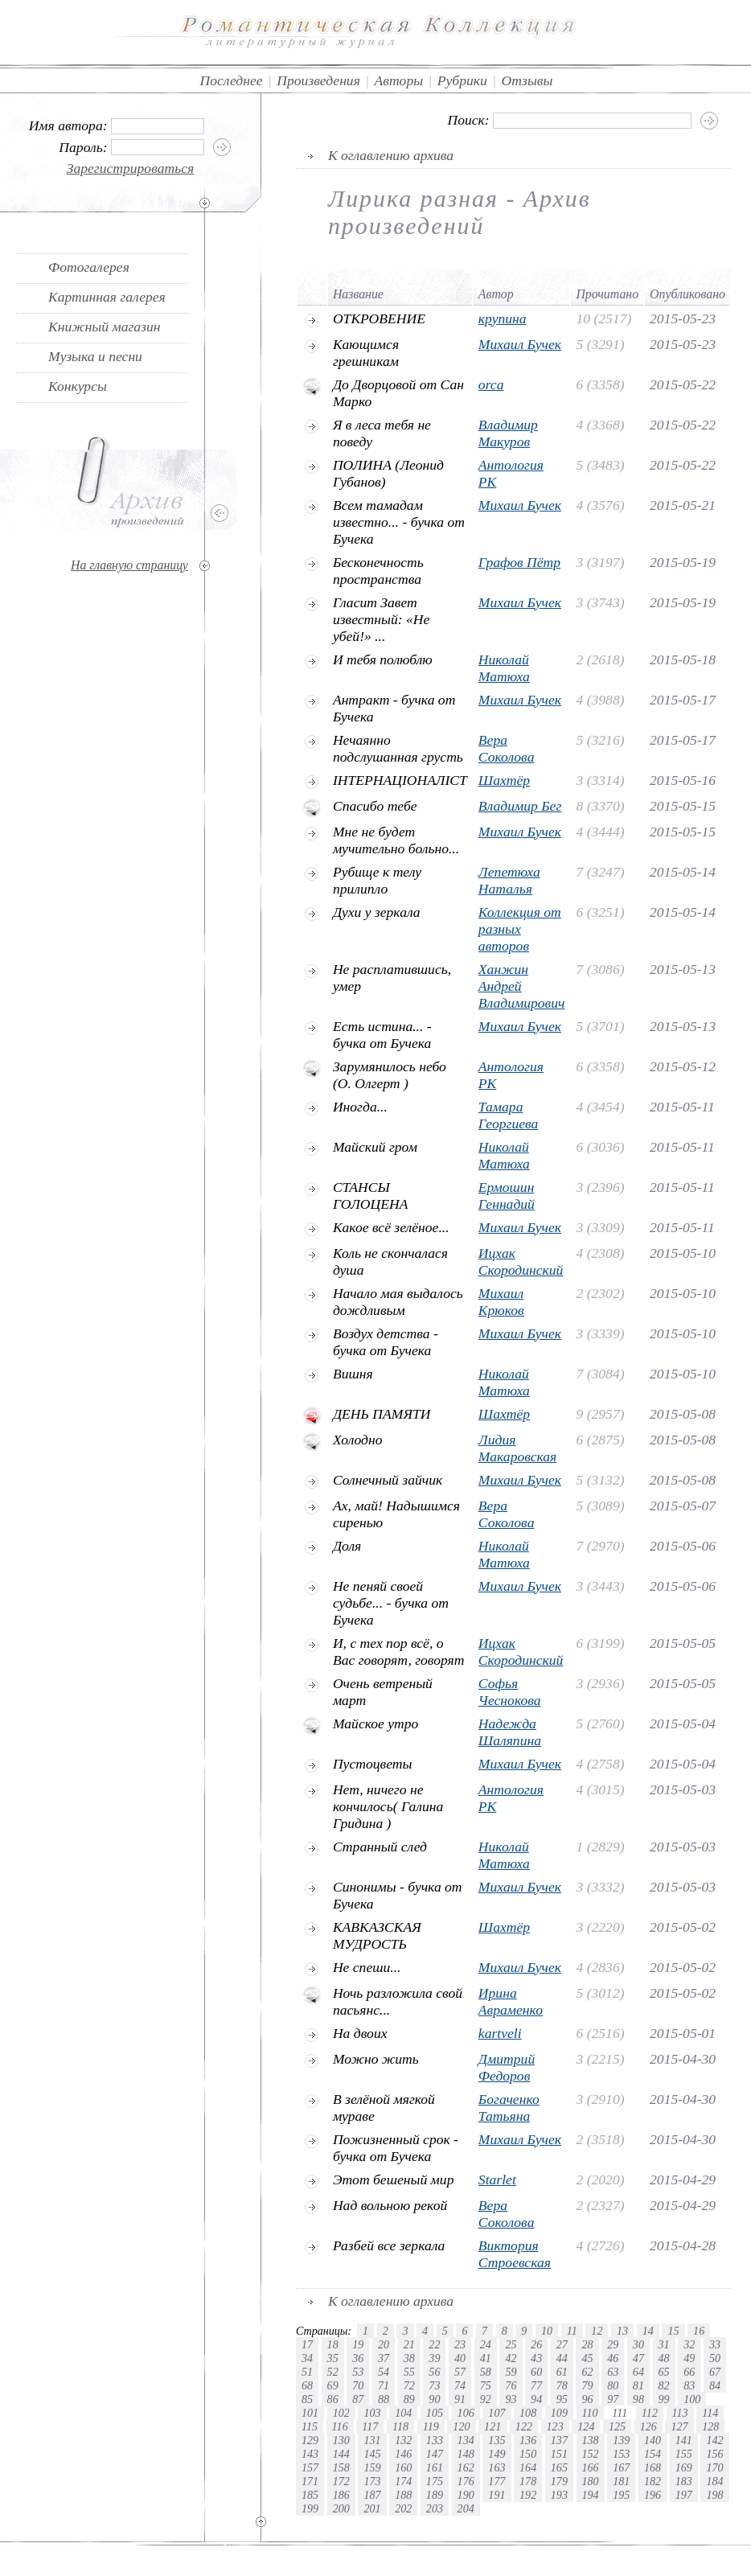 This screenshot has height=2576, width=751. Describe the element at coordinates (435, 2467) in the screenshot. I see `161` at that location.